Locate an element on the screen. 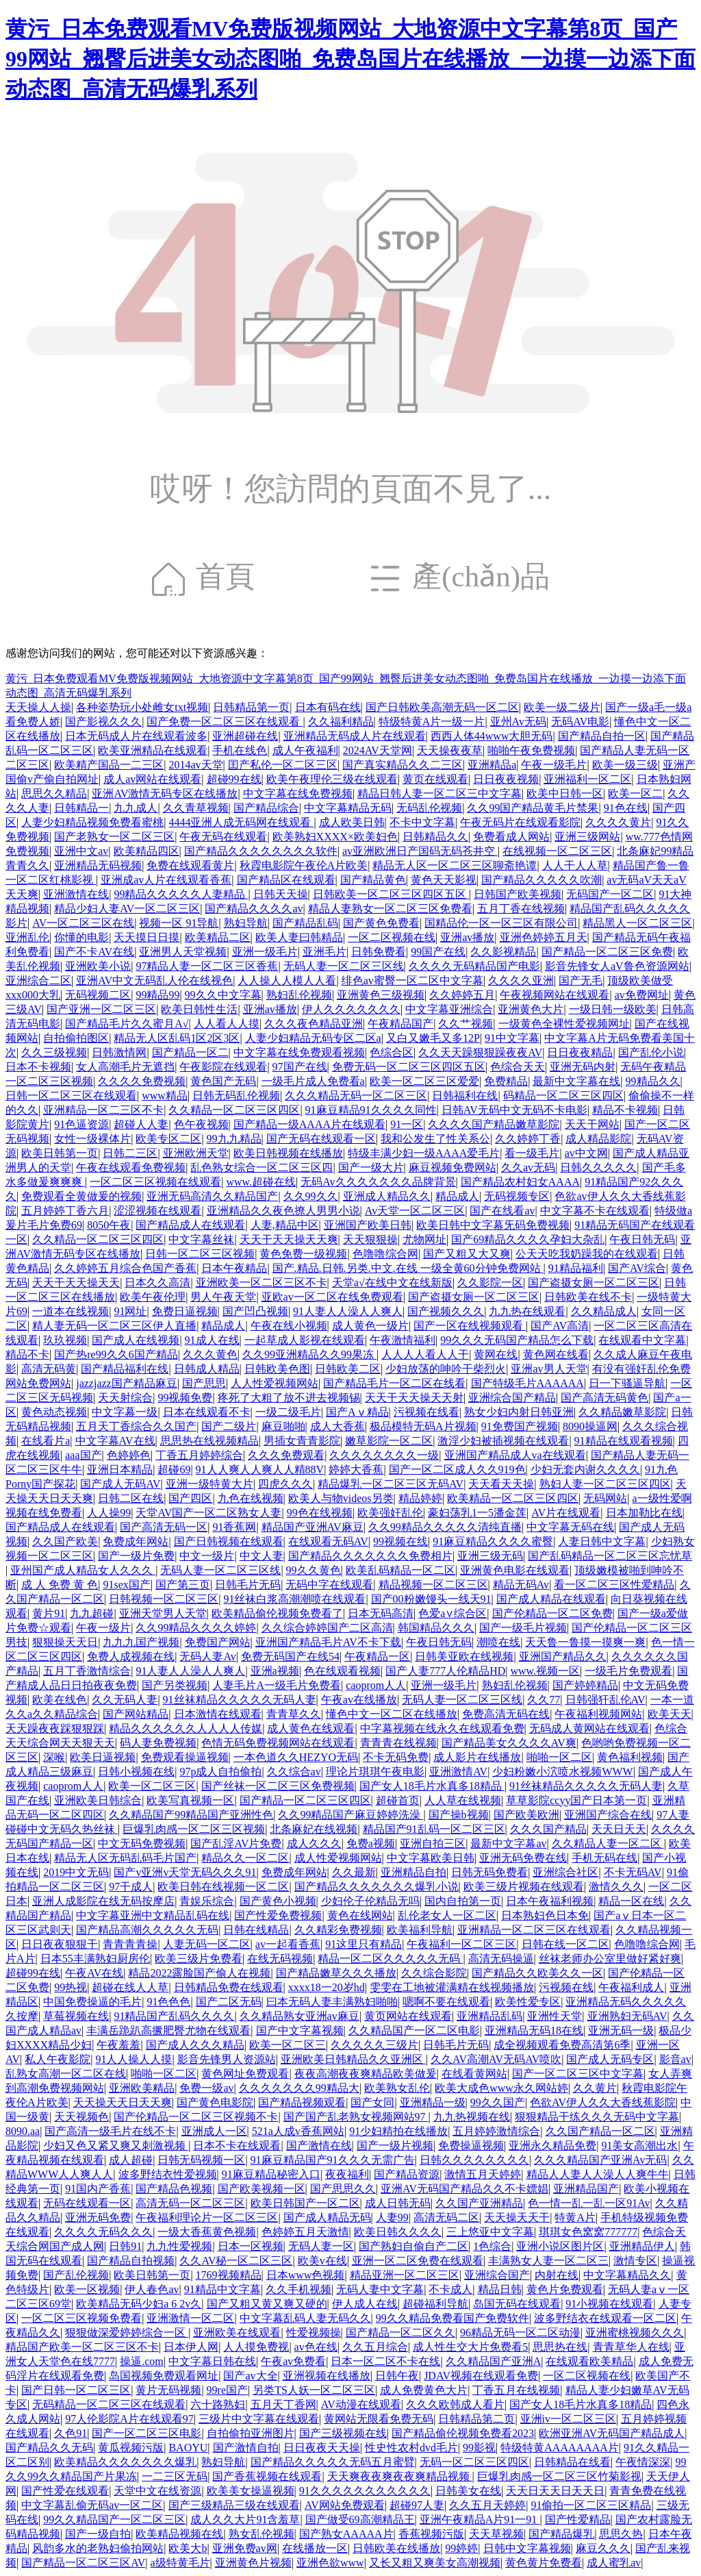 Image resolution: width=701 pixels, height=2576 pixels. 午夜影院在线观看 is located at coordinates (223, 1067).